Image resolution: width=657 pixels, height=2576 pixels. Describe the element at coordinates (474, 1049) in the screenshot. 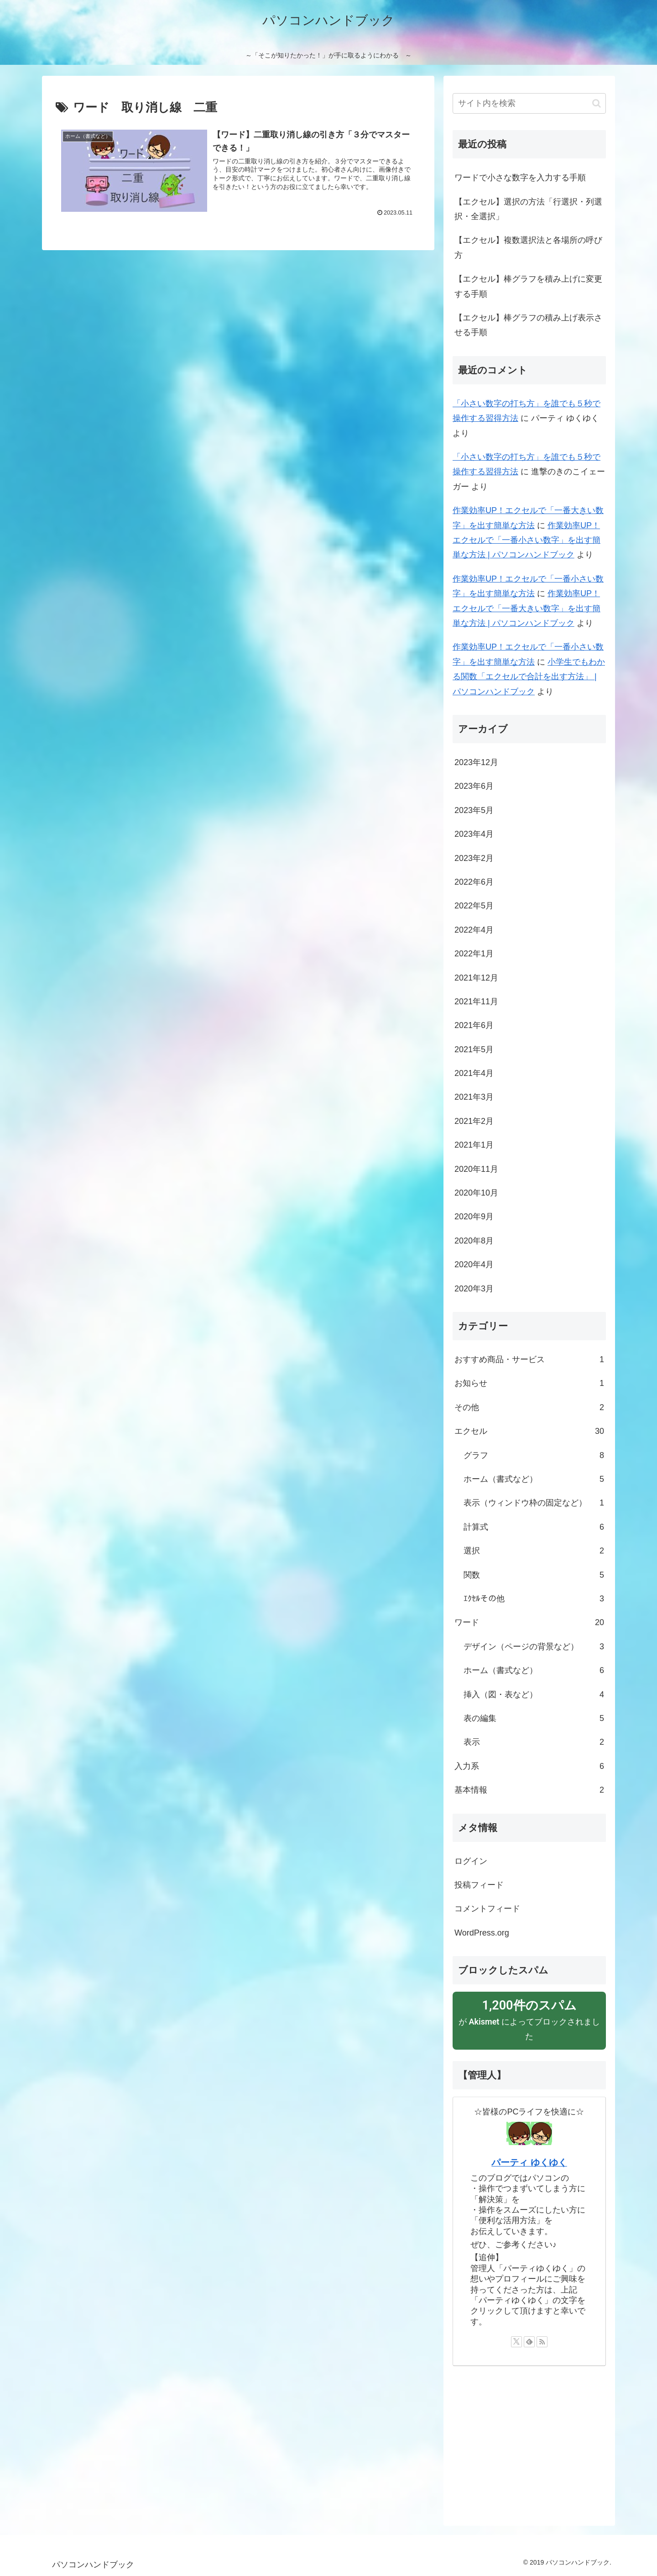

I see `2021年5月` at that location.